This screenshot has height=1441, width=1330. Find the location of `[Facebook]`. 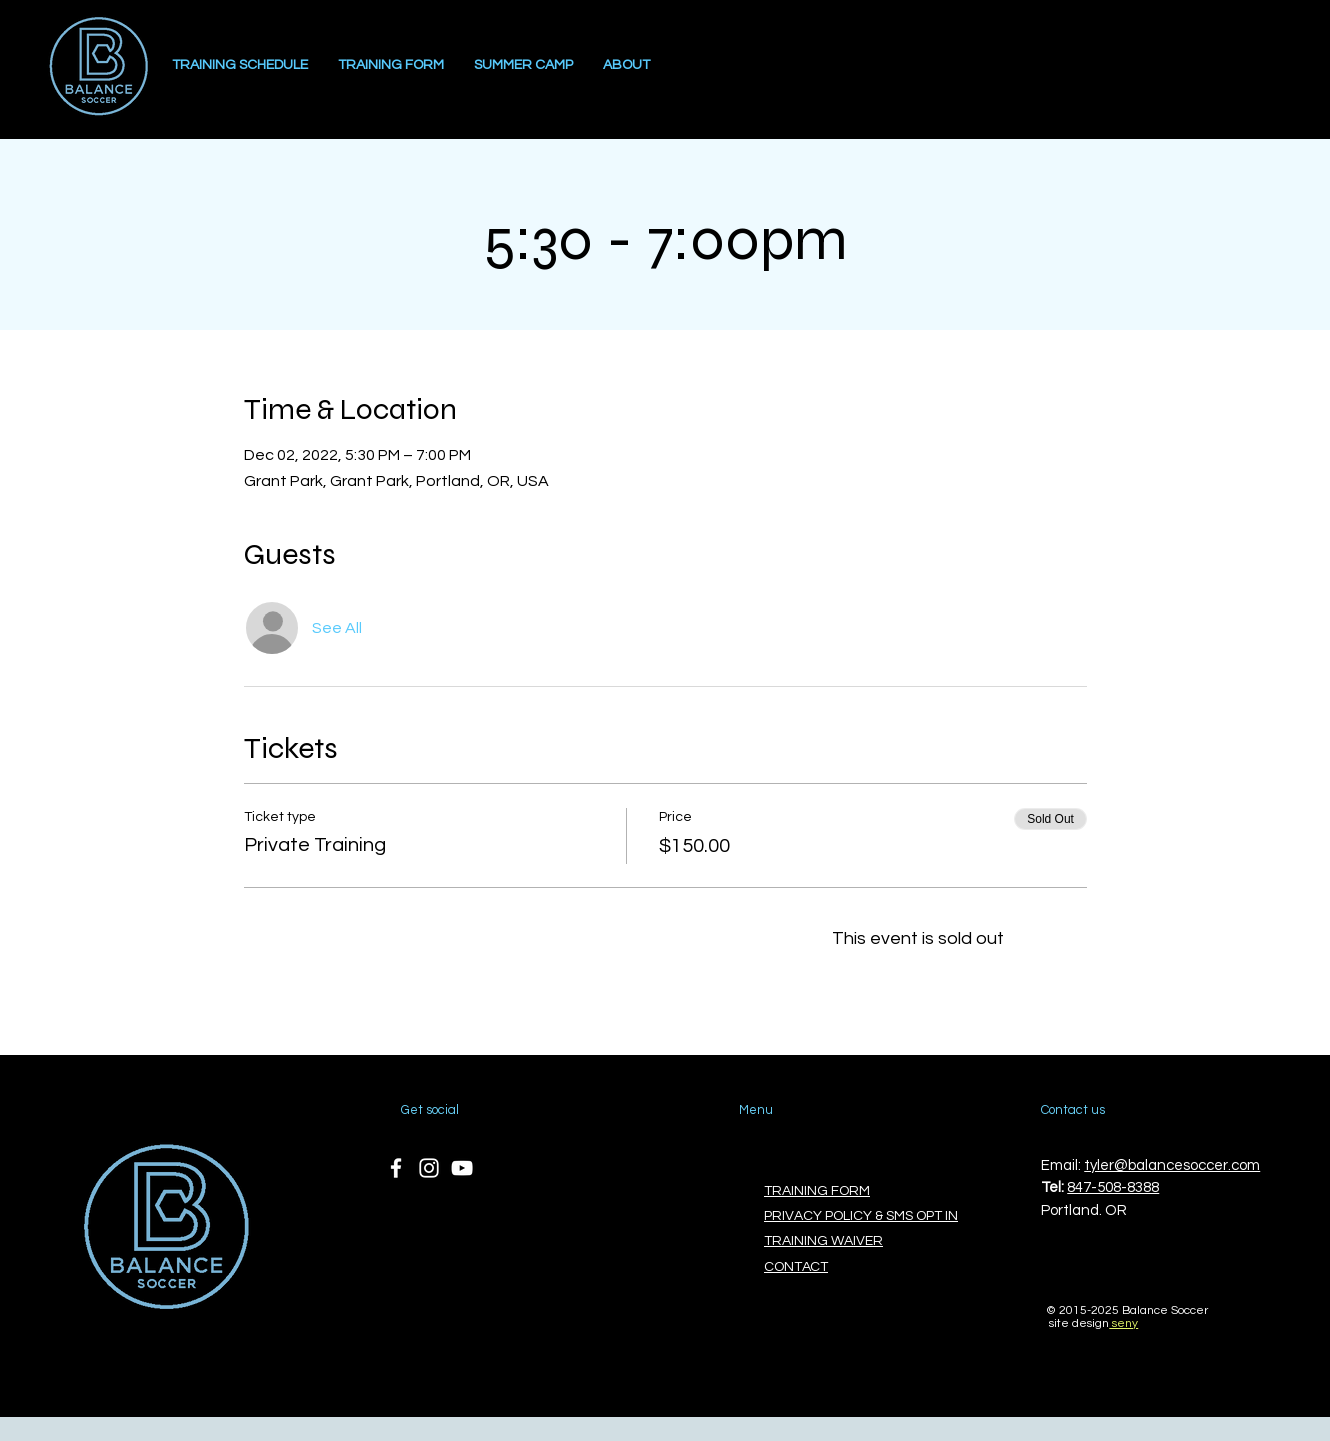

[Facebook] is located at coordinates (396, 1168).